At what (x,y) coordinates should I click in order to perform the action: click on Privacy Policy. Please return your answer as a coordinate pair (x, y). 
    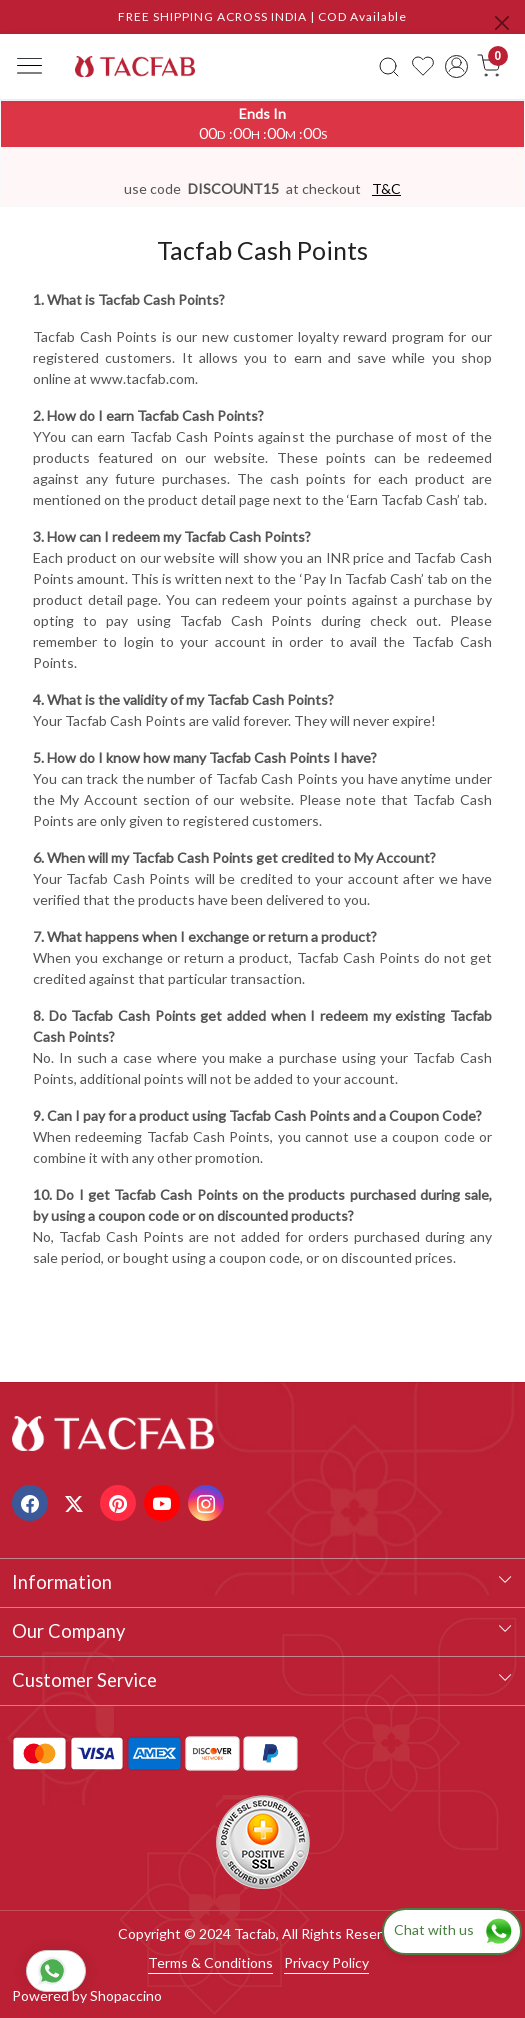
    Looking at the image, I should click on (326, 1962).